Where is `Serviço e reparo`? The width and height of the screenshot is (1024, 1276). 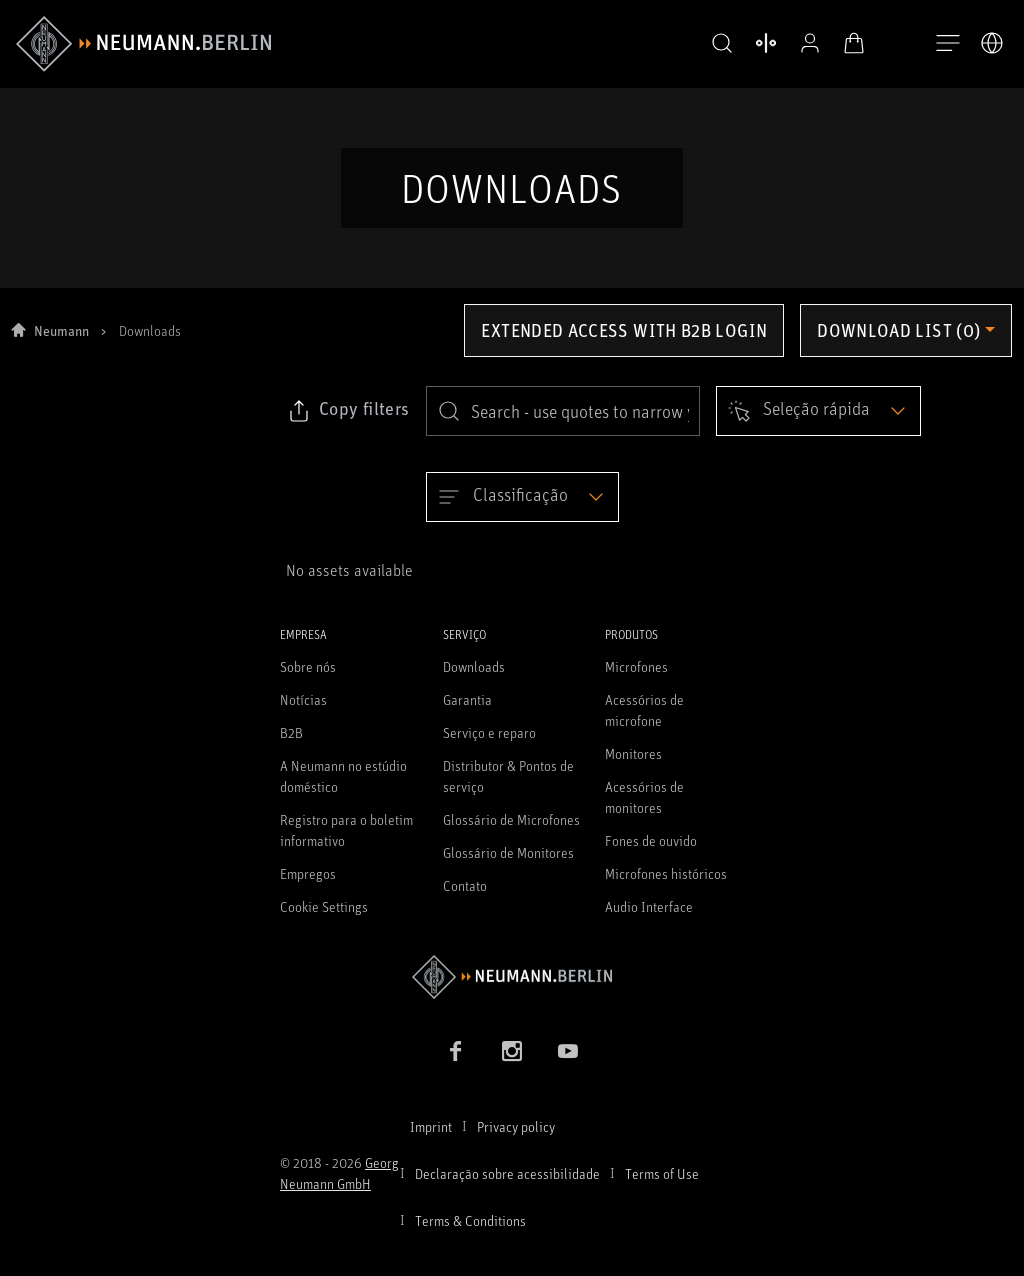 Serviço e reparo is located at coordinates (489, 745).